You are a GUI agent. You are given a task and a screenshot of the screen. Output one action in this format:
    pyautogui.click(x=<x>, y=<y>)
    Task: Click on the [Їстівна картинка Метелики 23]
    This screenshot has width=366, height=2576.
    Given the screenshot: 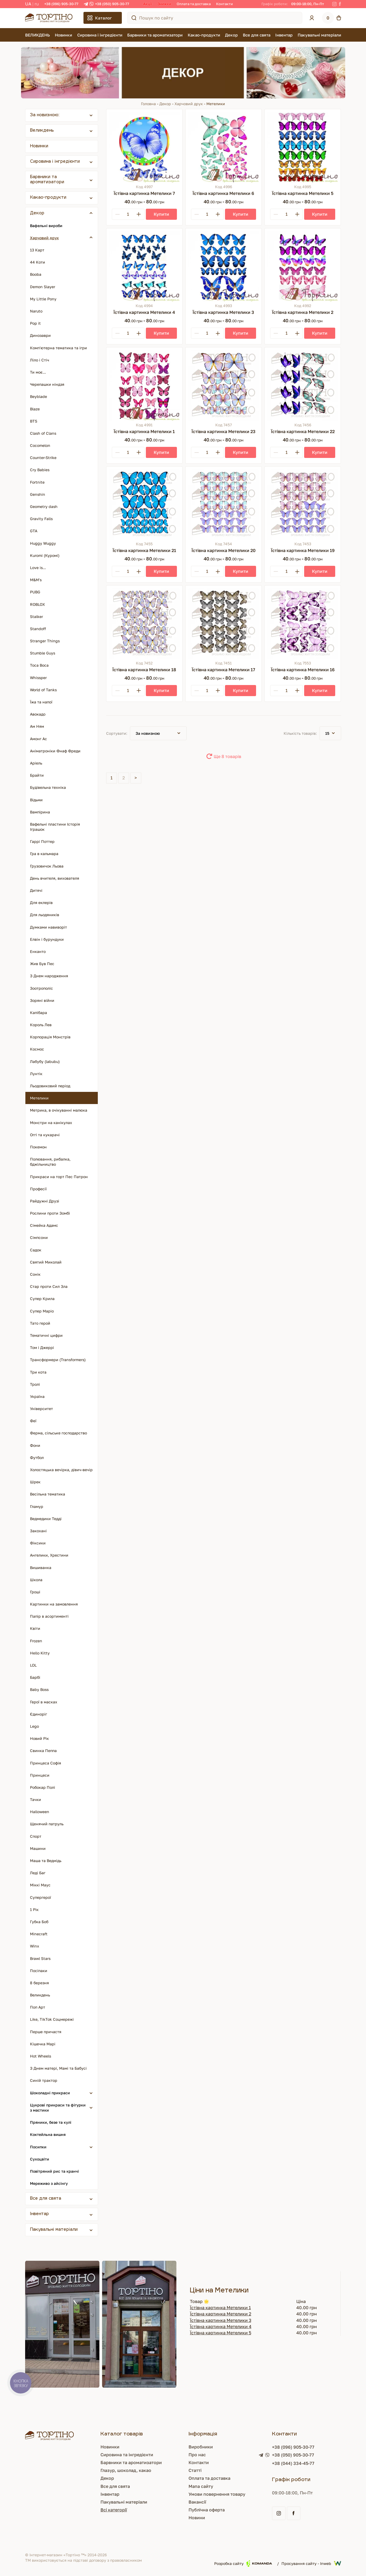 What is the action you would take?
    pyautogui.click(x=223, y=385)
    